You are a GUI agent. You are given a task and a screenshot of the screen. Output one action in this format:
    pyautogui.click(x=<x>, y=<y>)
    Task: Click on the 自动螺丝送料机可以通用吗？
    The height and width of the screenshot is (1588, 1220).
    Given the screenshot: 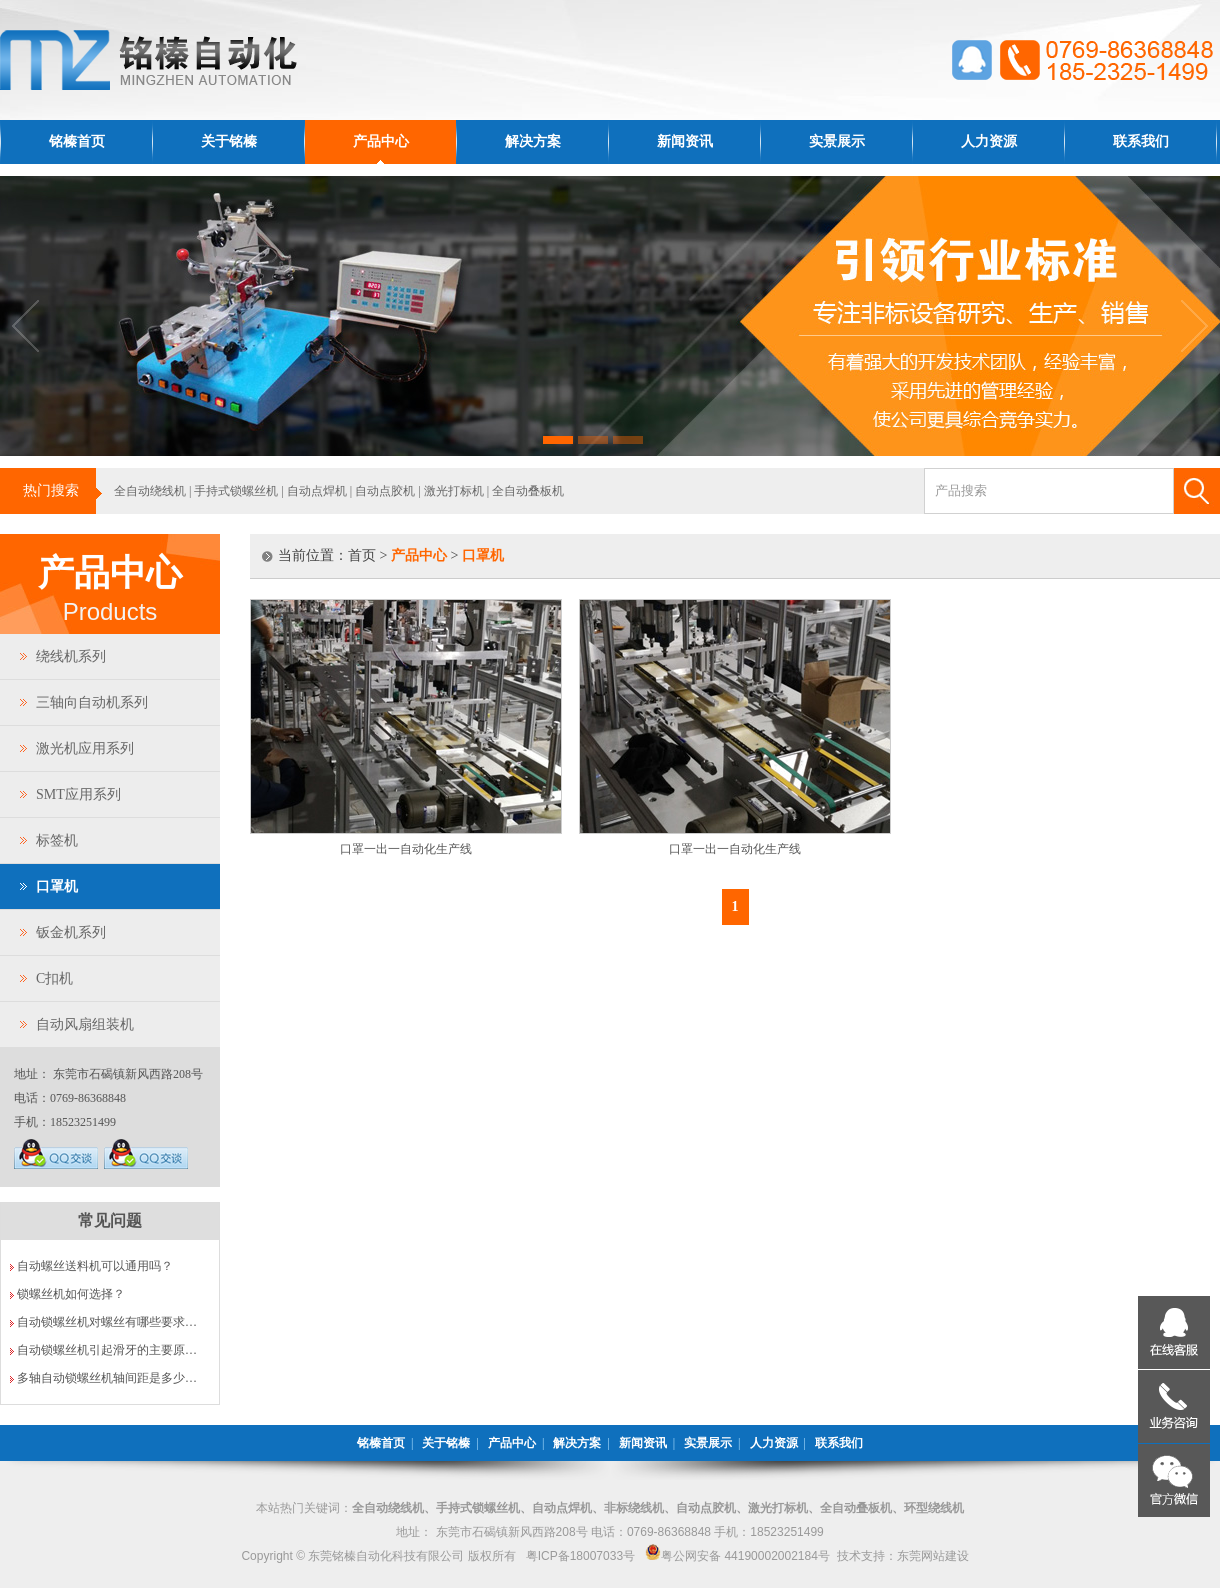 What is the action you would take?
    pyautogui.click(x=95, y=1266)
    